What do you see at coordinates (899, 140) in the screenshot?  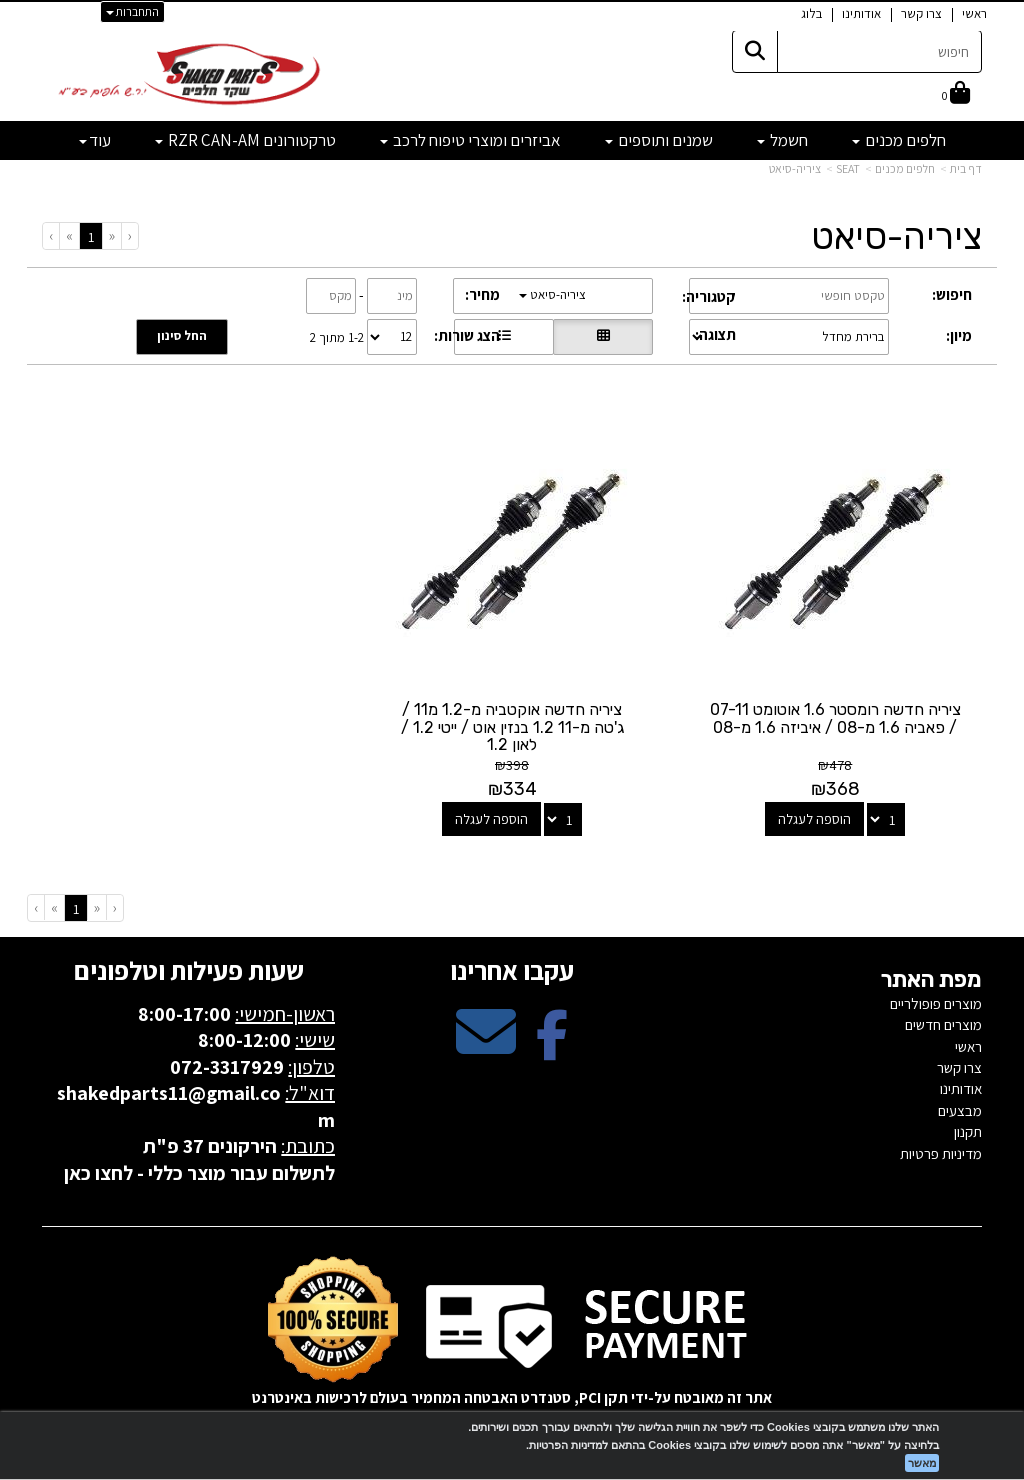 I see `חלפים מכנים [menuitem]` at bounding box center [899, 140].